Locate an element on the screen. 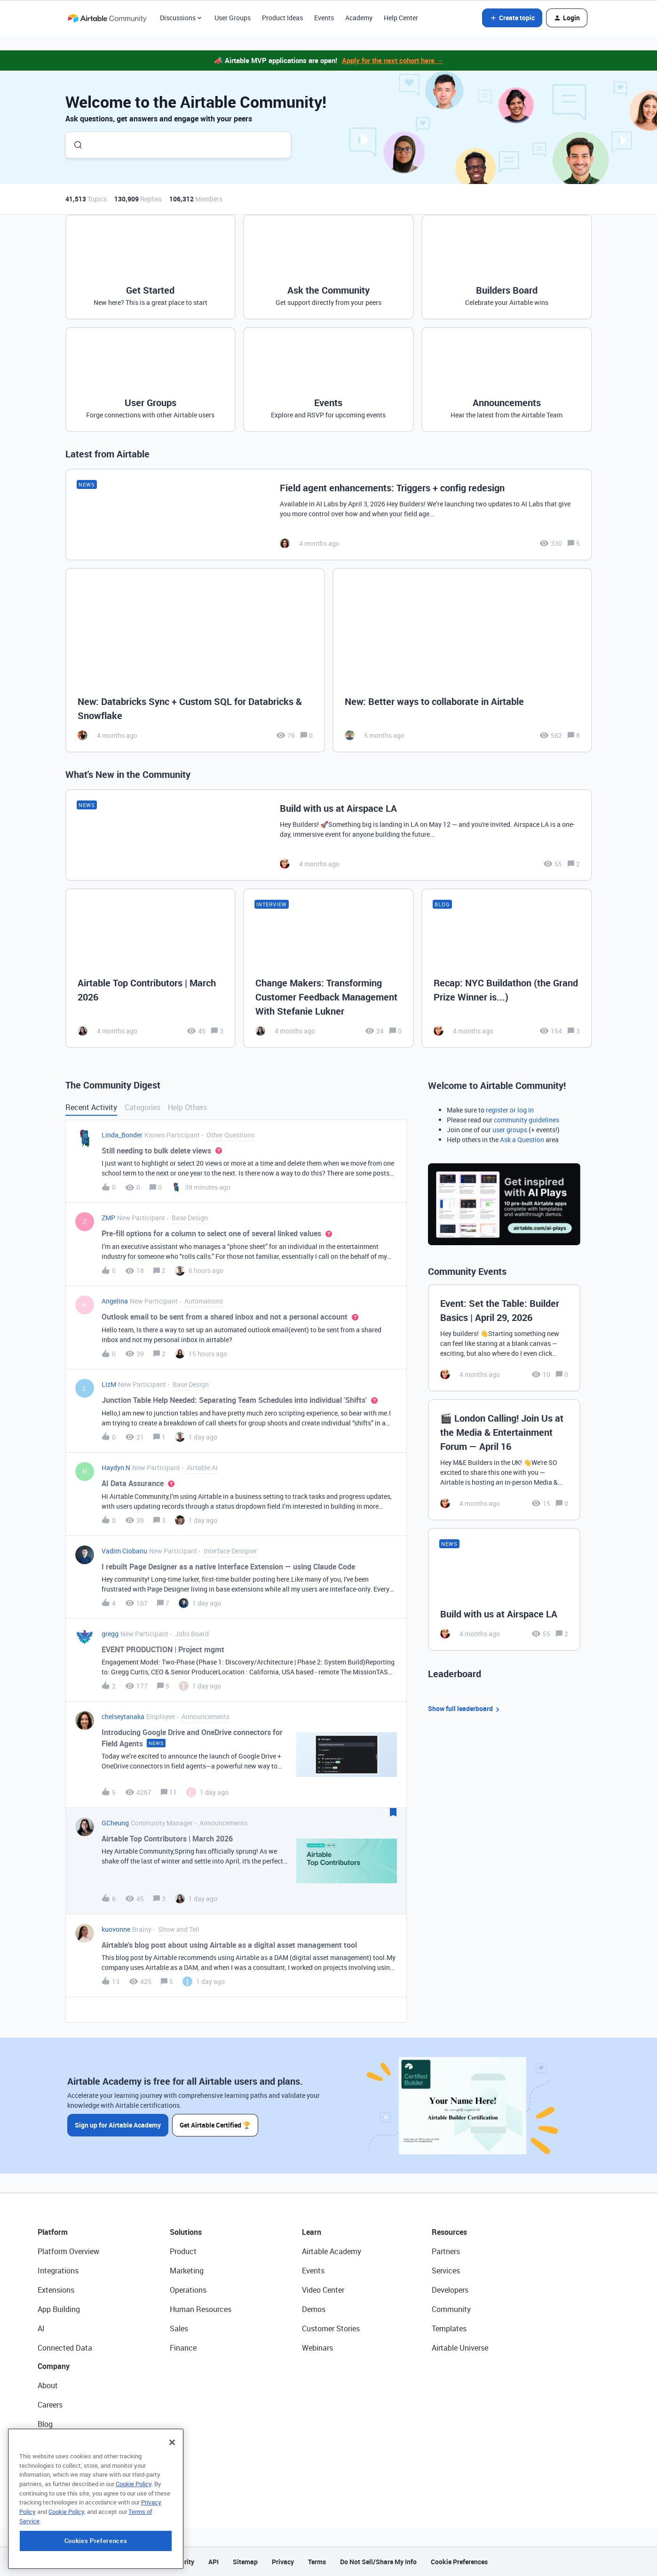 The image size is (657, 2576). Sitemap is located at coordinates (245, 2561).